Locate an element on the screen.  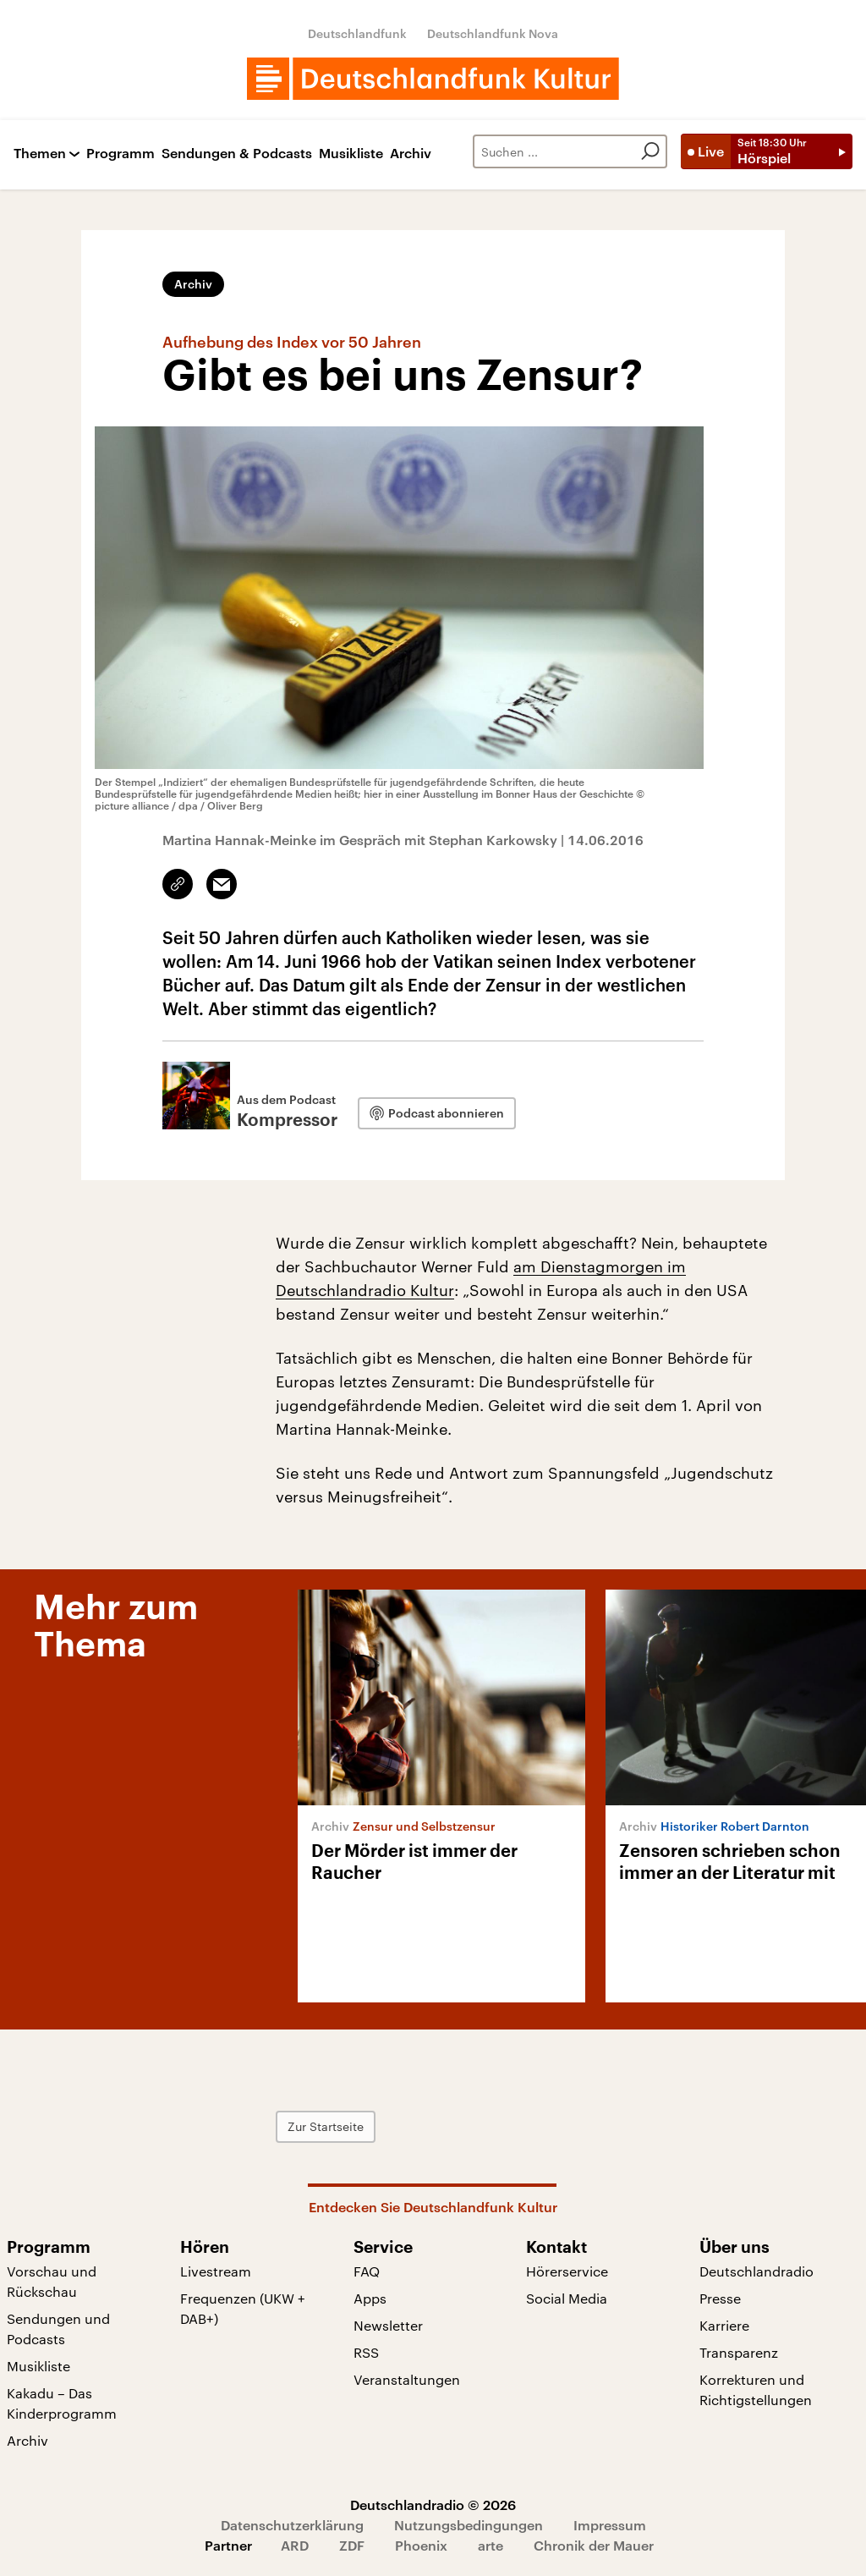
FAQ is located at coordinates (367, 2271).